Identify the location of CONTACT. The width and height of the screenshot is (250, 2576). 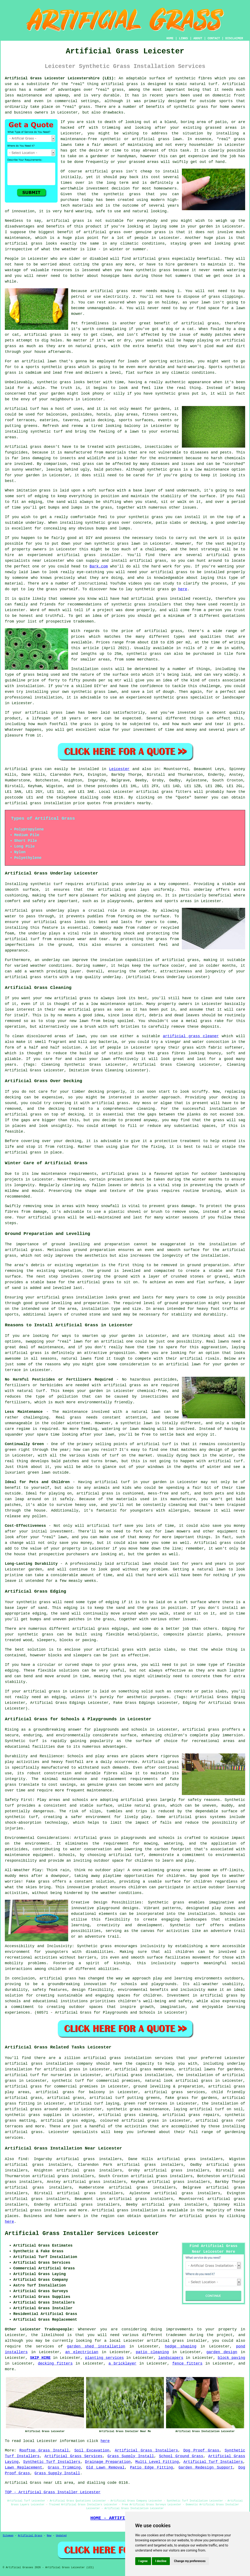
(214, 38).